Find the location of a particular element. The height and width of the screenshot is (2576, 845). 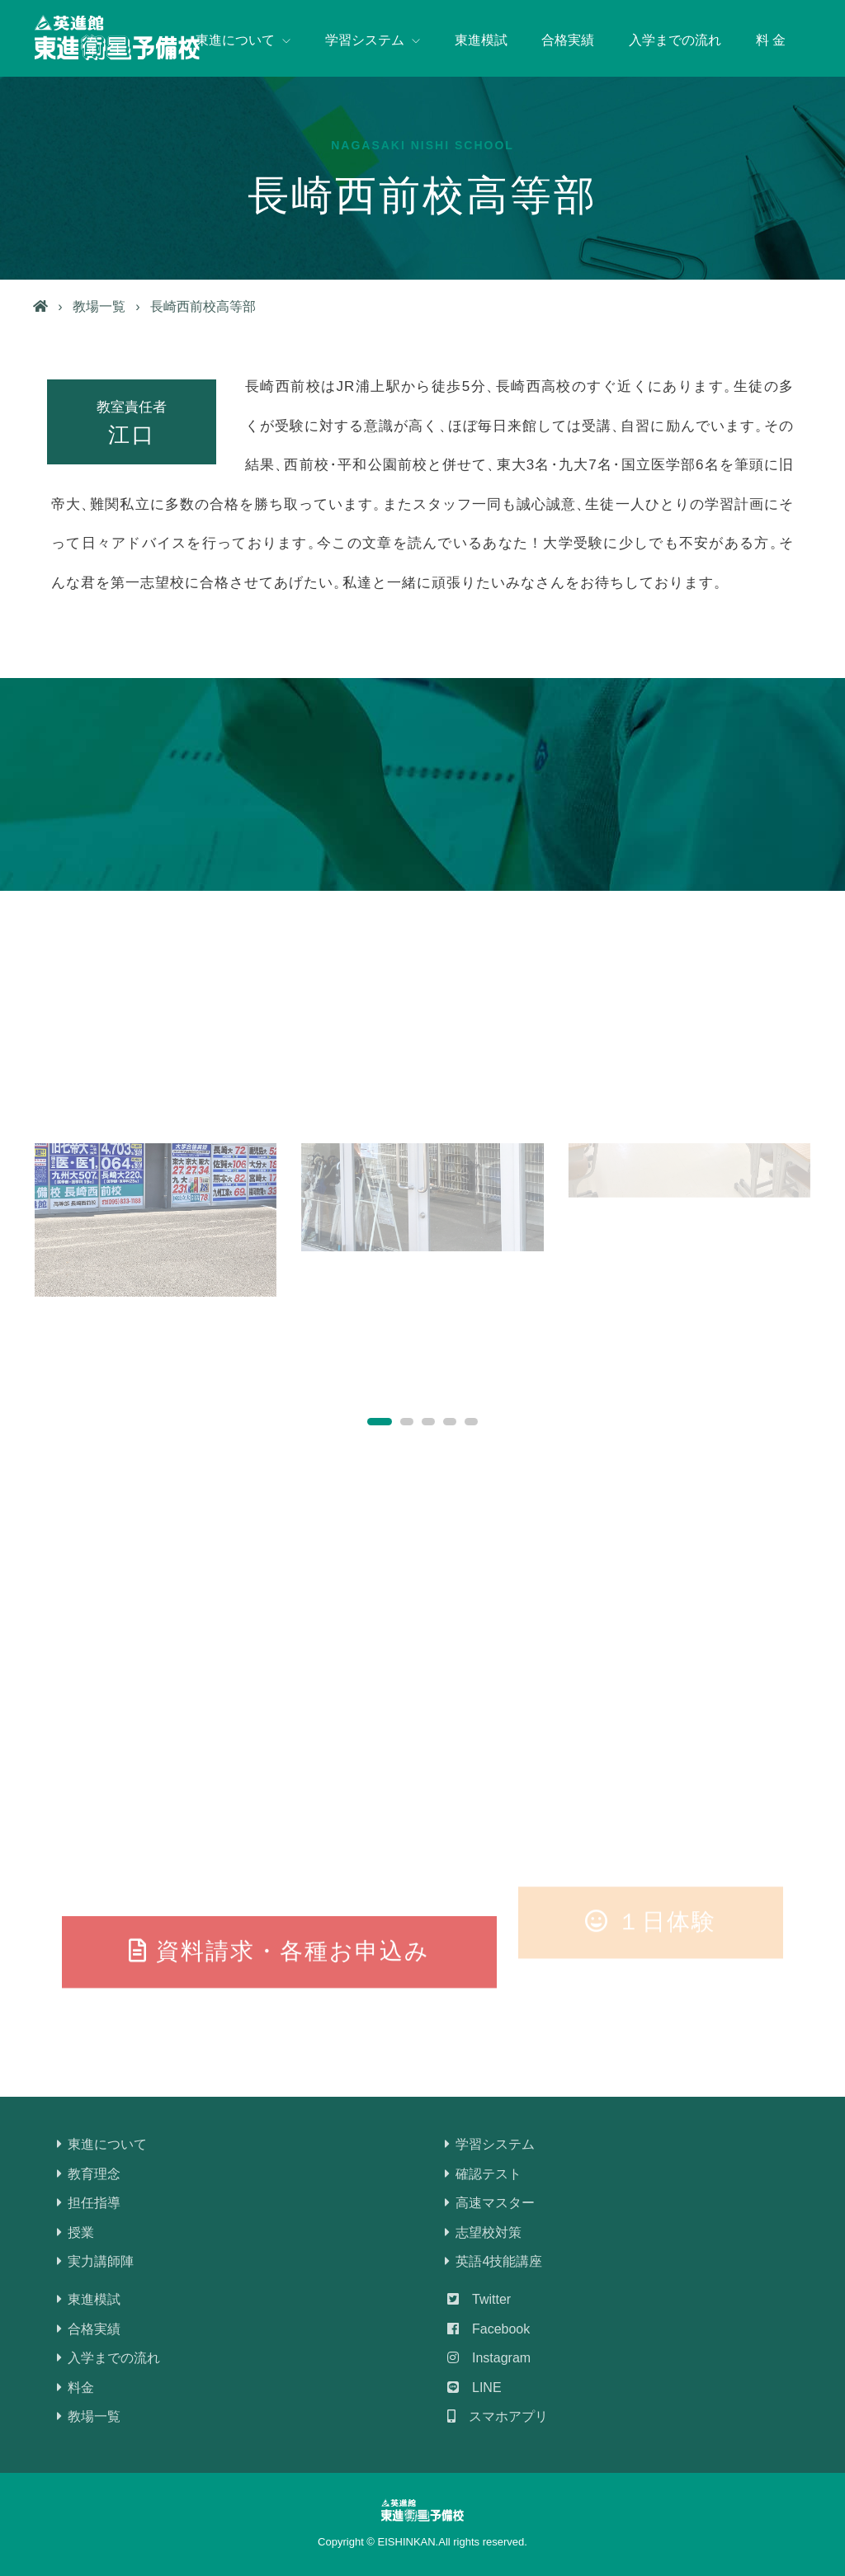

志望校対策 is located at coordinates (484, 2232).